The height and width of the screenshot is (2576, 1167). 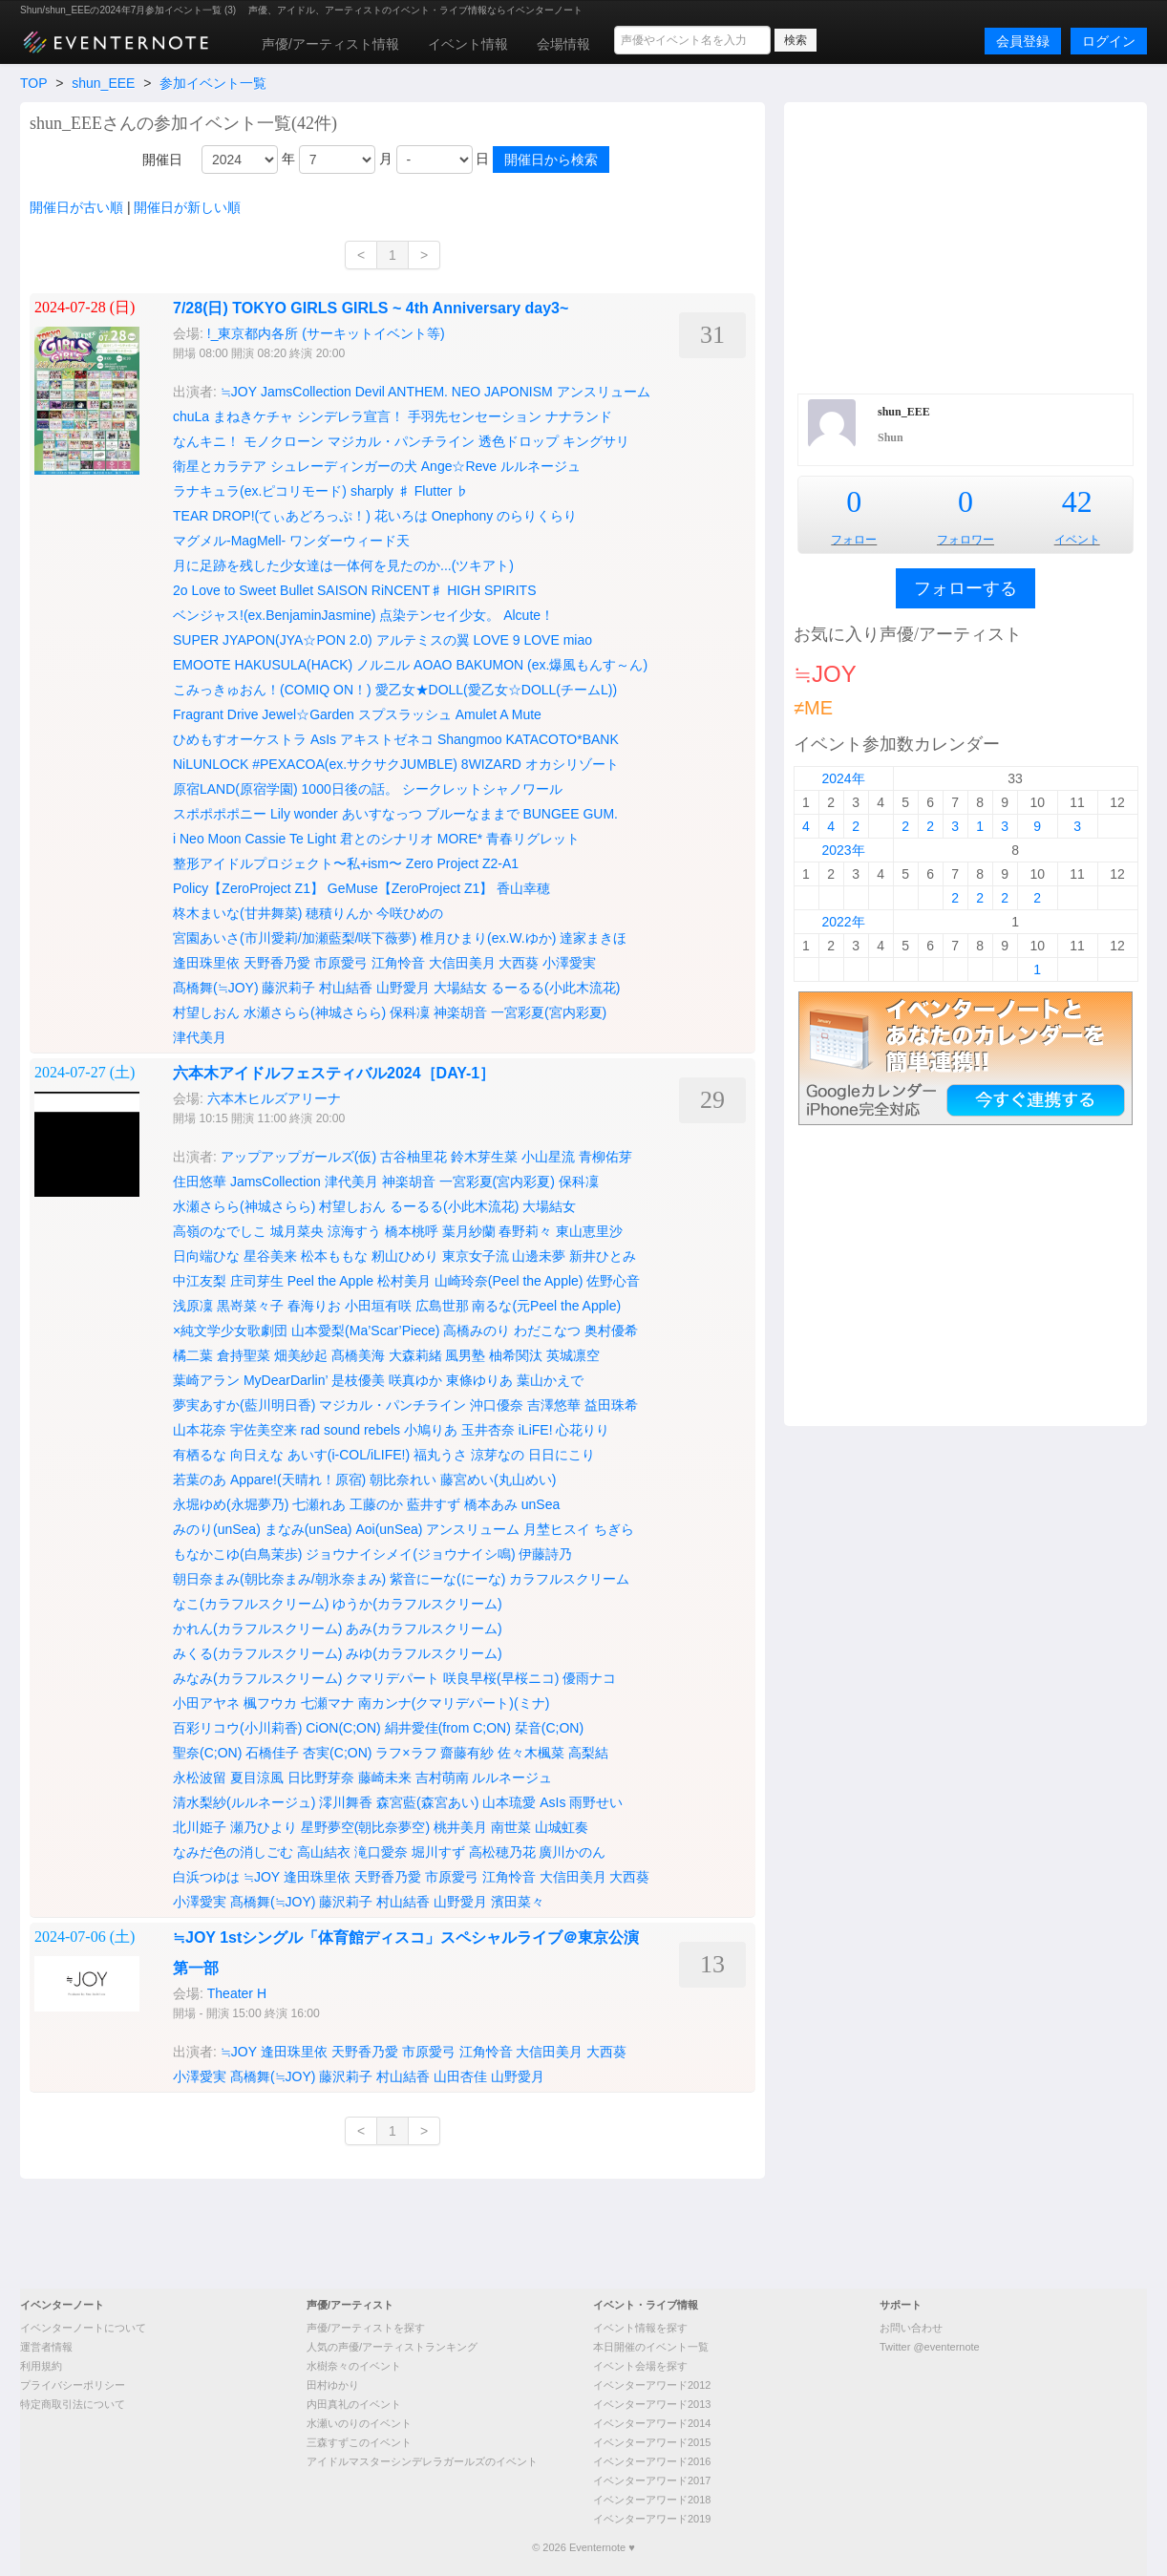 I want to click on 英城凛空, so click(x=573, y=1355).